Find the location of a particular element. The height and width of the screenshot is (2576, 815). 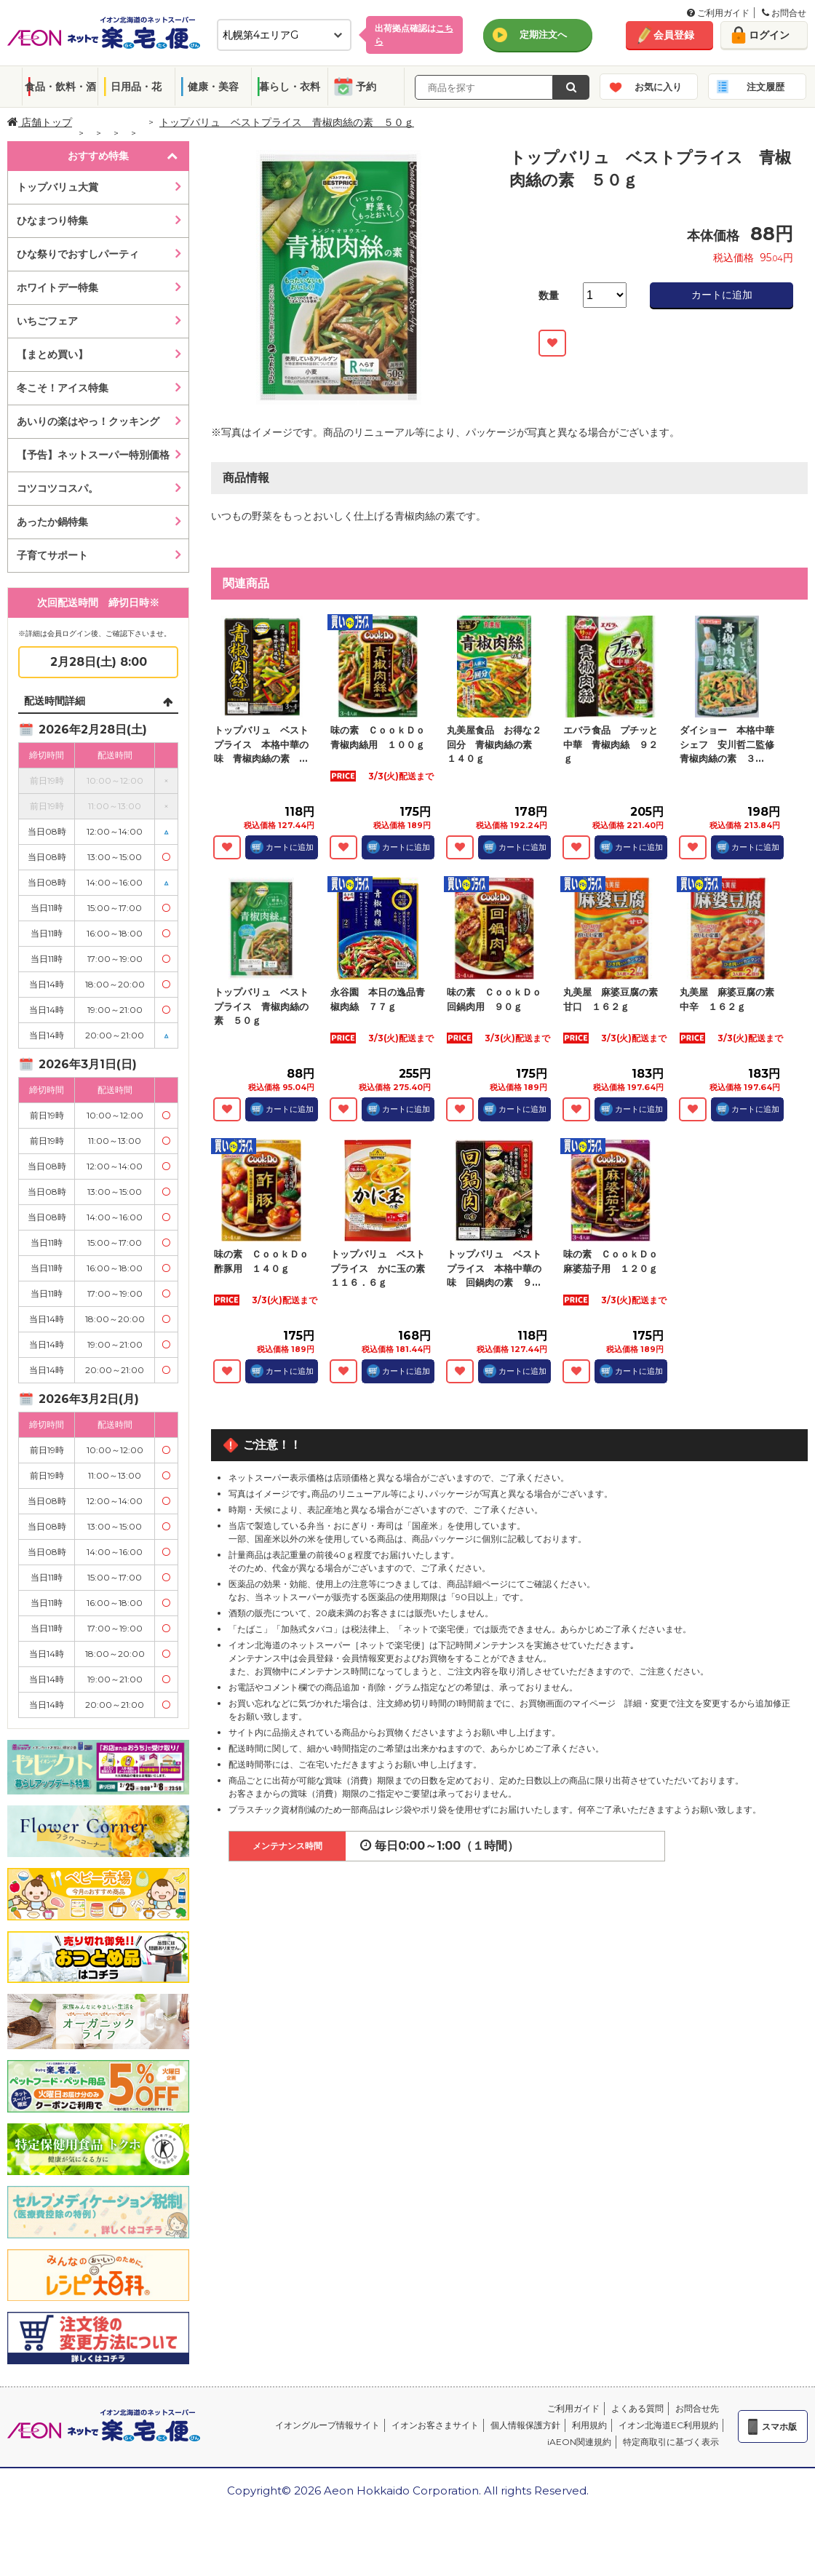

カートに追加 is located at coordinates (721, 294).